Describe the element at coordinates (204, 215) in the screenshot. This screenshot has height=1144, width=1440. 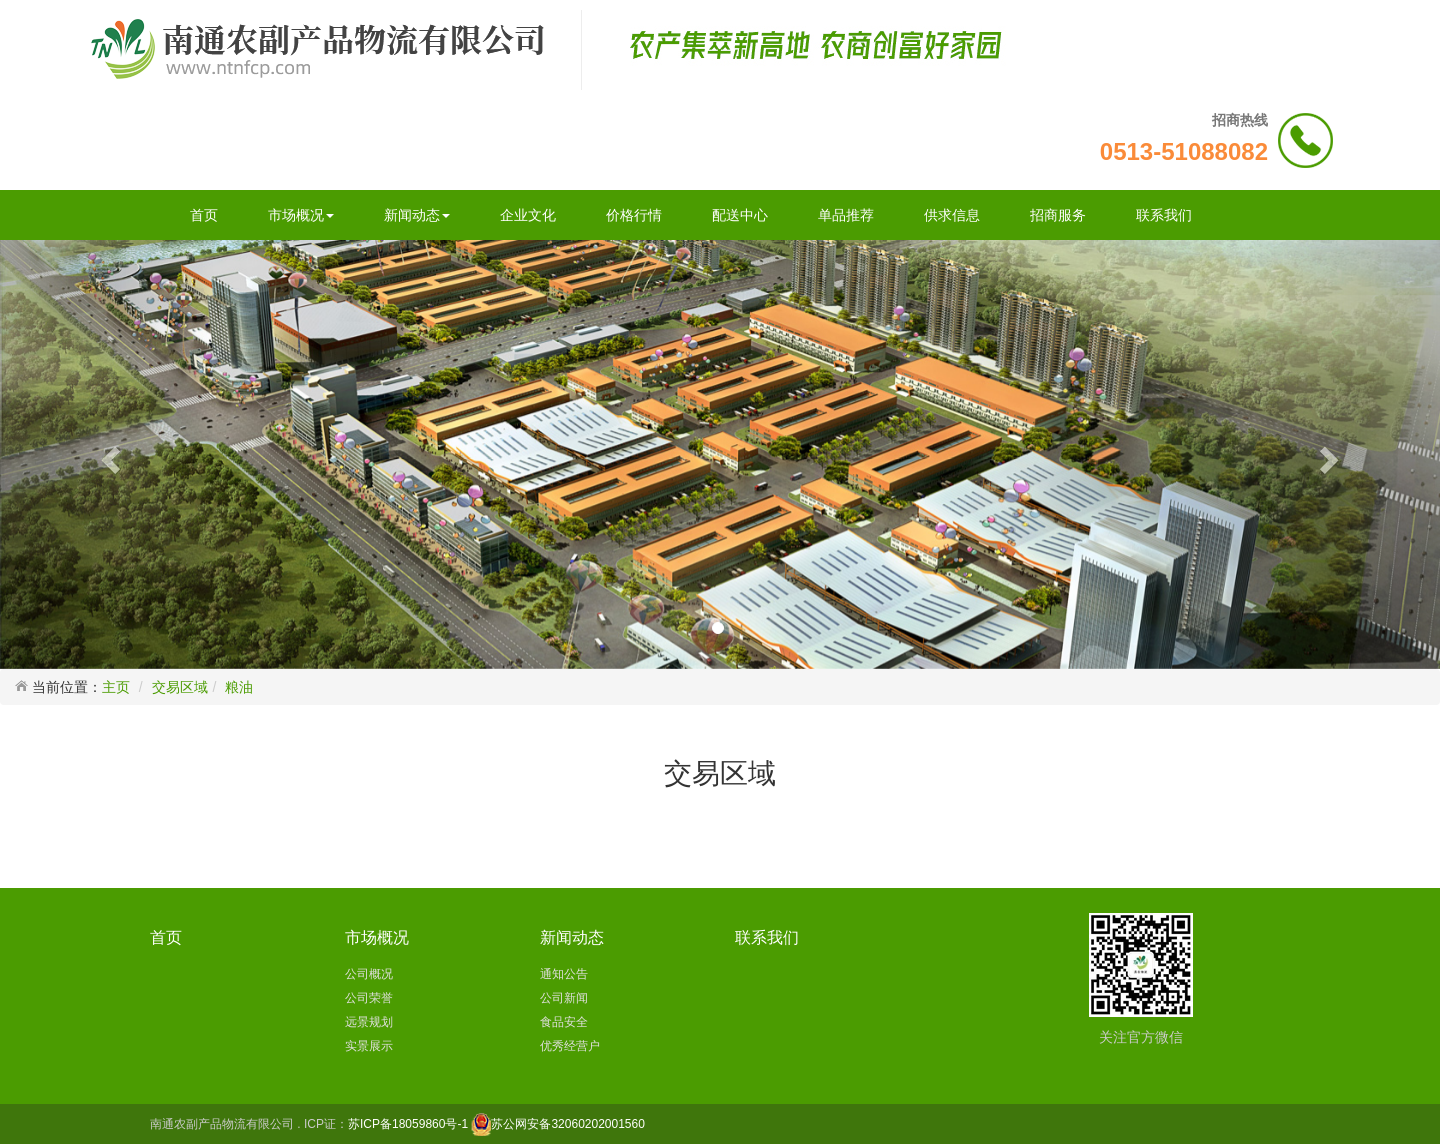
I see `首页` at that location.